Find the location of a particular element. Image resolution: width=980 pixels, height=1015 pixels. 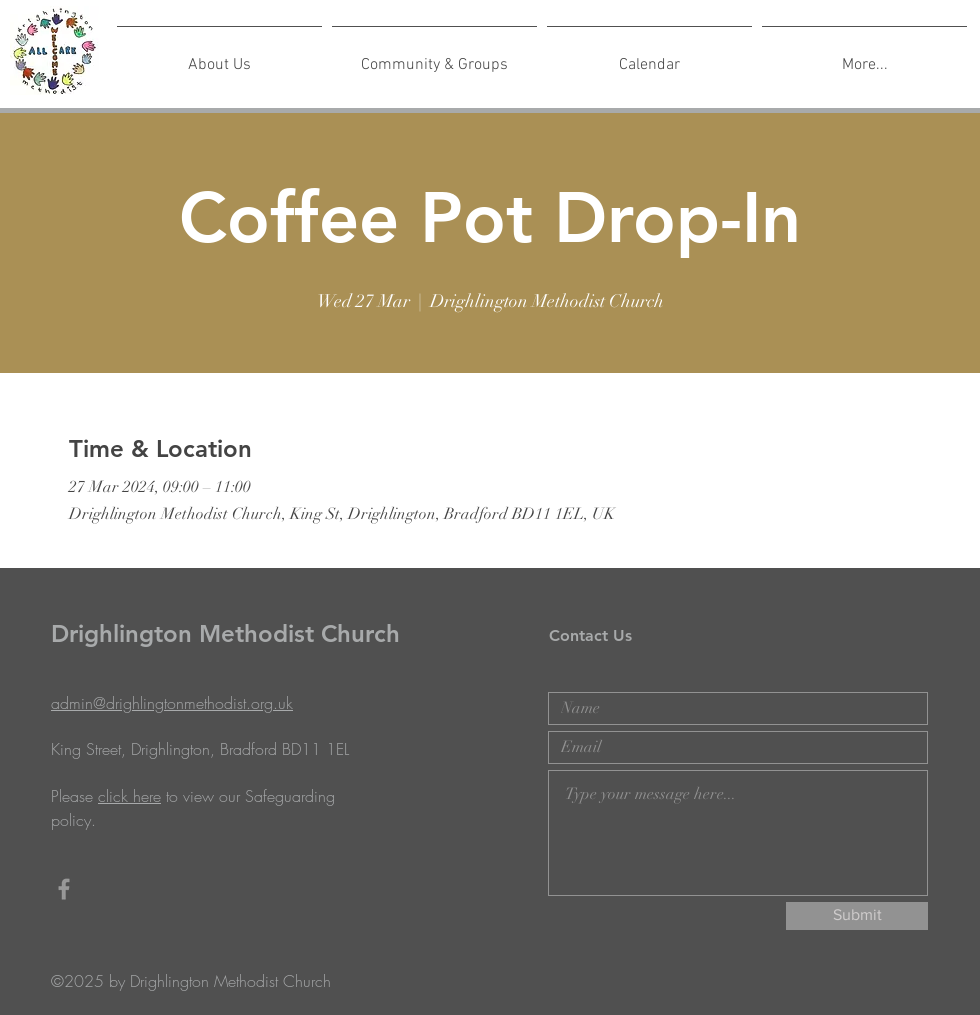

click here is located at coordinates (129, 796).